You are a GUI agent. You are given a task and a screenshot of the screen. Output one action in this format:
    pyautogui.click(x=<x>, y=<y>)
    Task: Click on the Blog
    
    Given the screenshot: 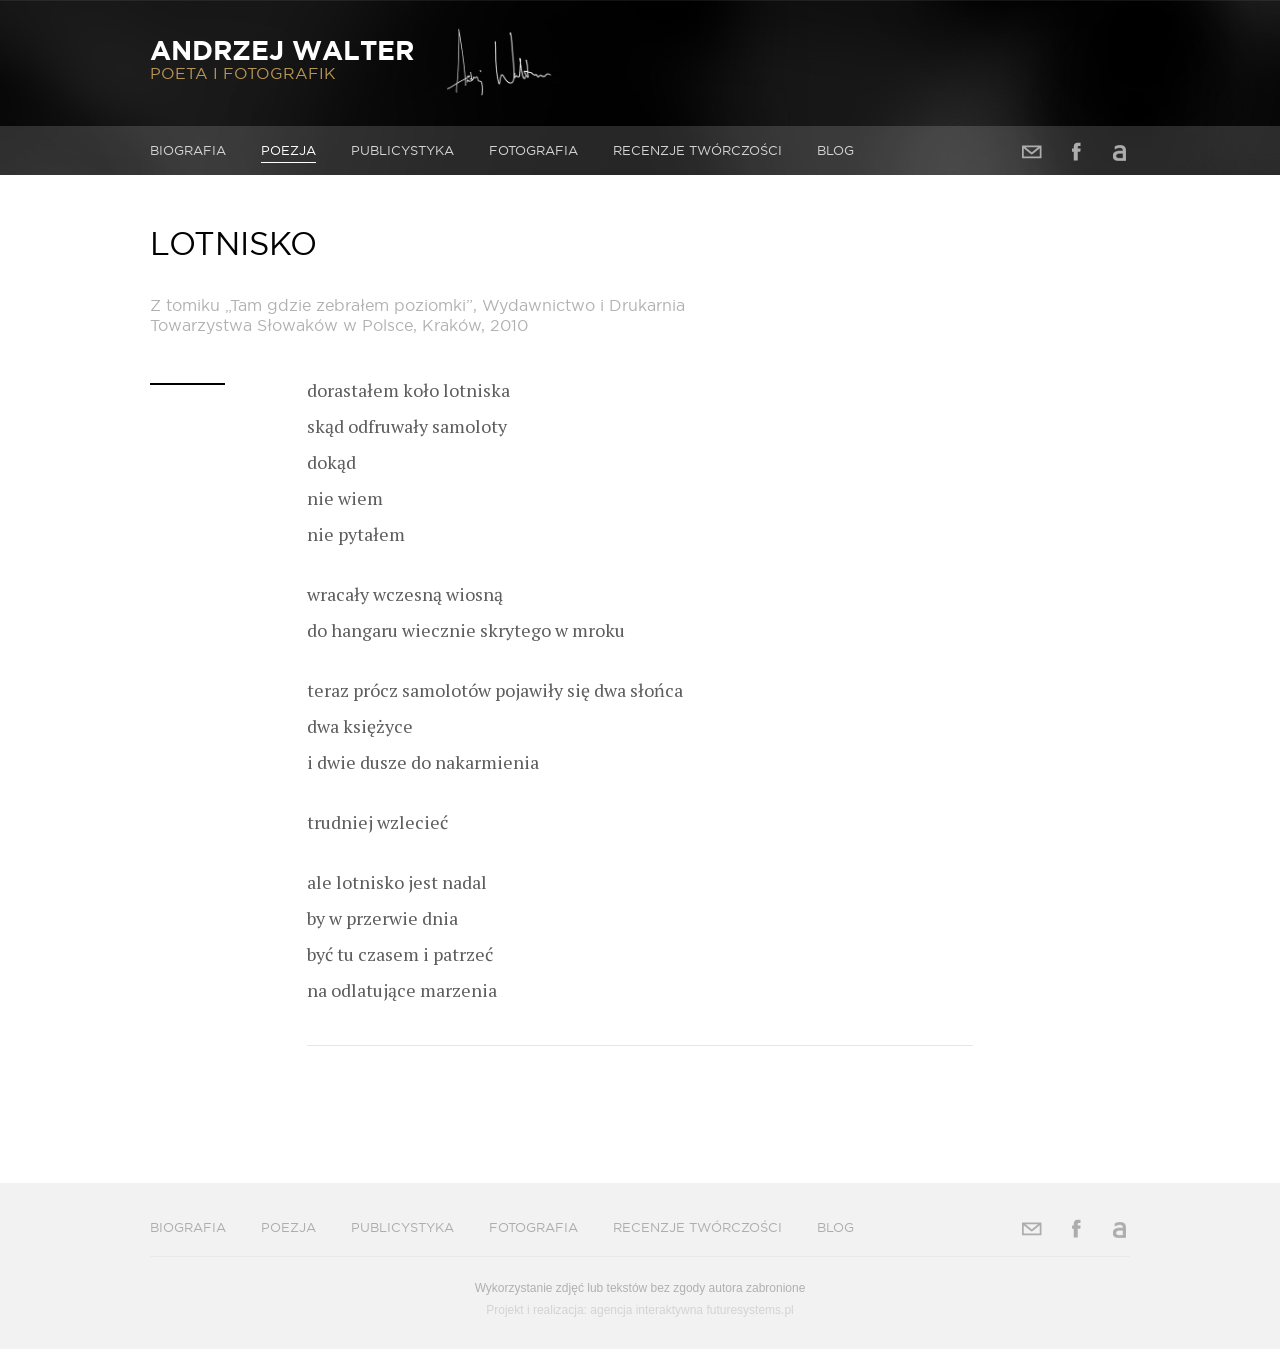 What is the action you would take?
    pyautogui.click(x=835, y=150)
    